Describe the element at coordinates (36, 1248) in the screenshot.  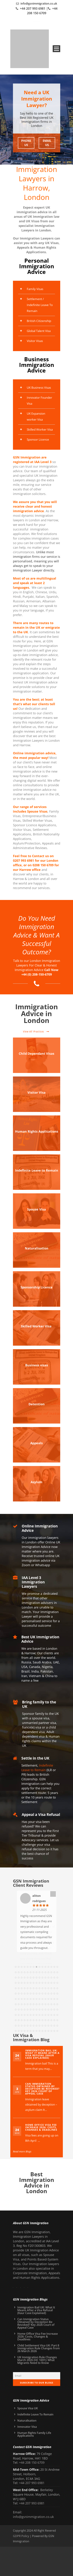
I see `Naturalisation` at that location.